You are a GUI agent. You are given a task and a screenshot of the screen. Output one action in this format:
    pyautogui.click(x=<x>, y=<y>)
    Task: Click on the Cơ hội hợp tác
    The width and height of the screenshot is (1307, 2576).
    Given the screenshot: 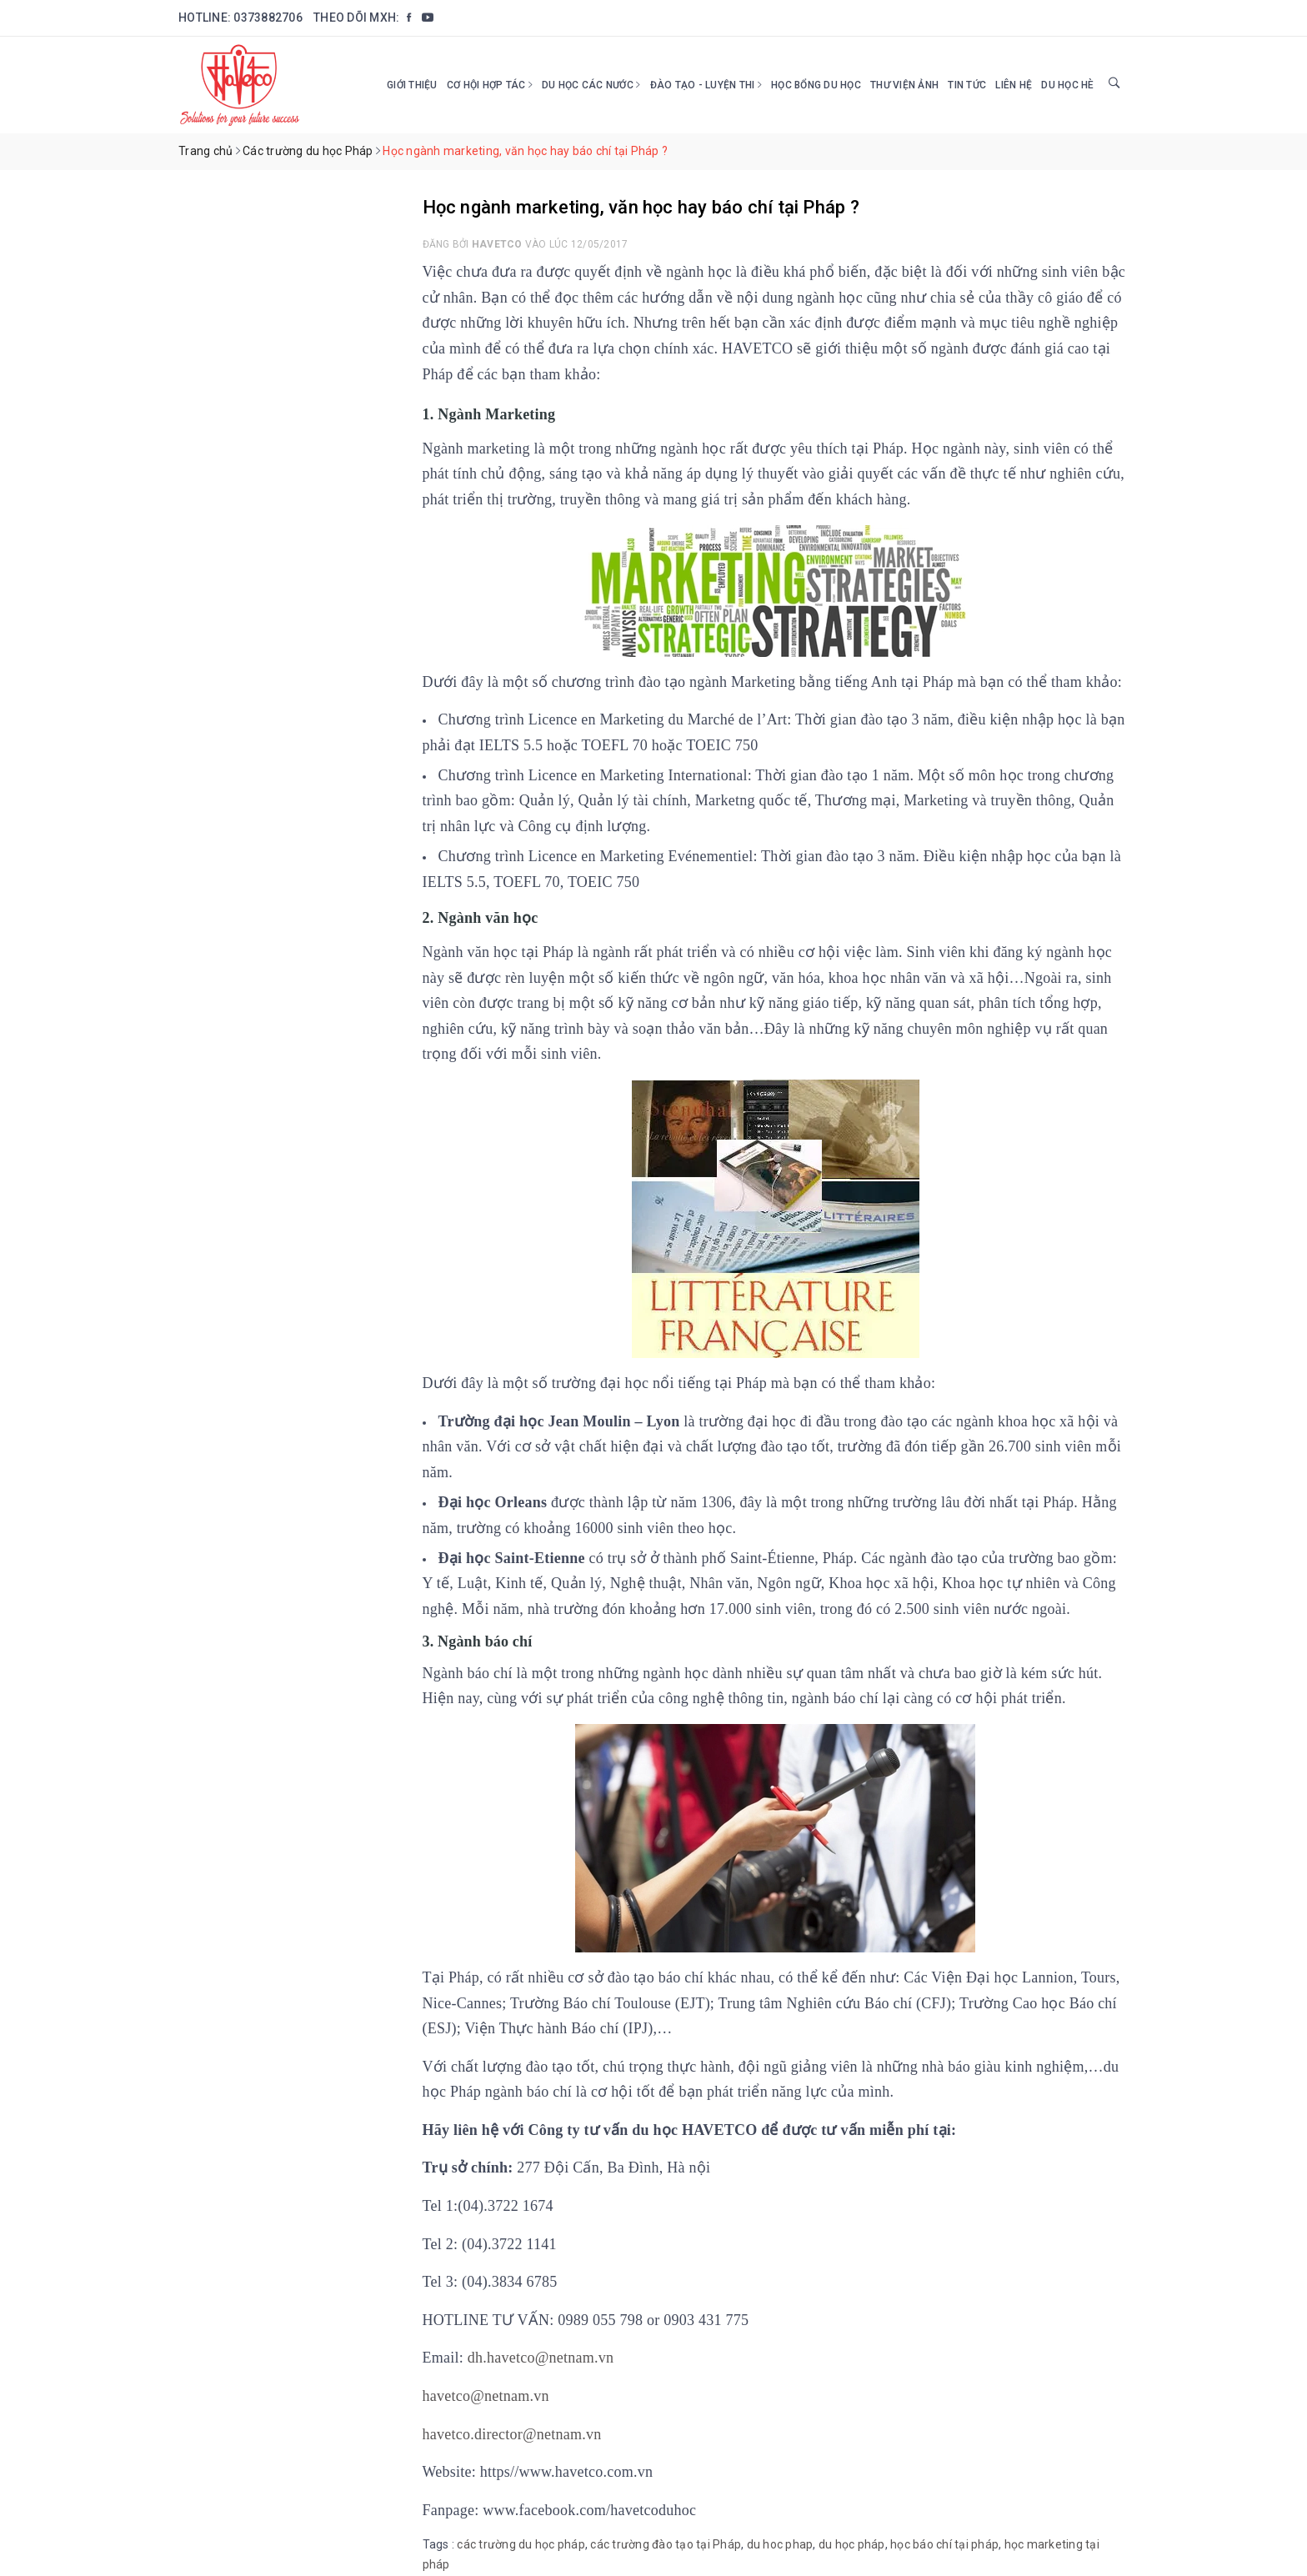 What is the action you would take?
    pyautogui.click(x=490, y=85)
    